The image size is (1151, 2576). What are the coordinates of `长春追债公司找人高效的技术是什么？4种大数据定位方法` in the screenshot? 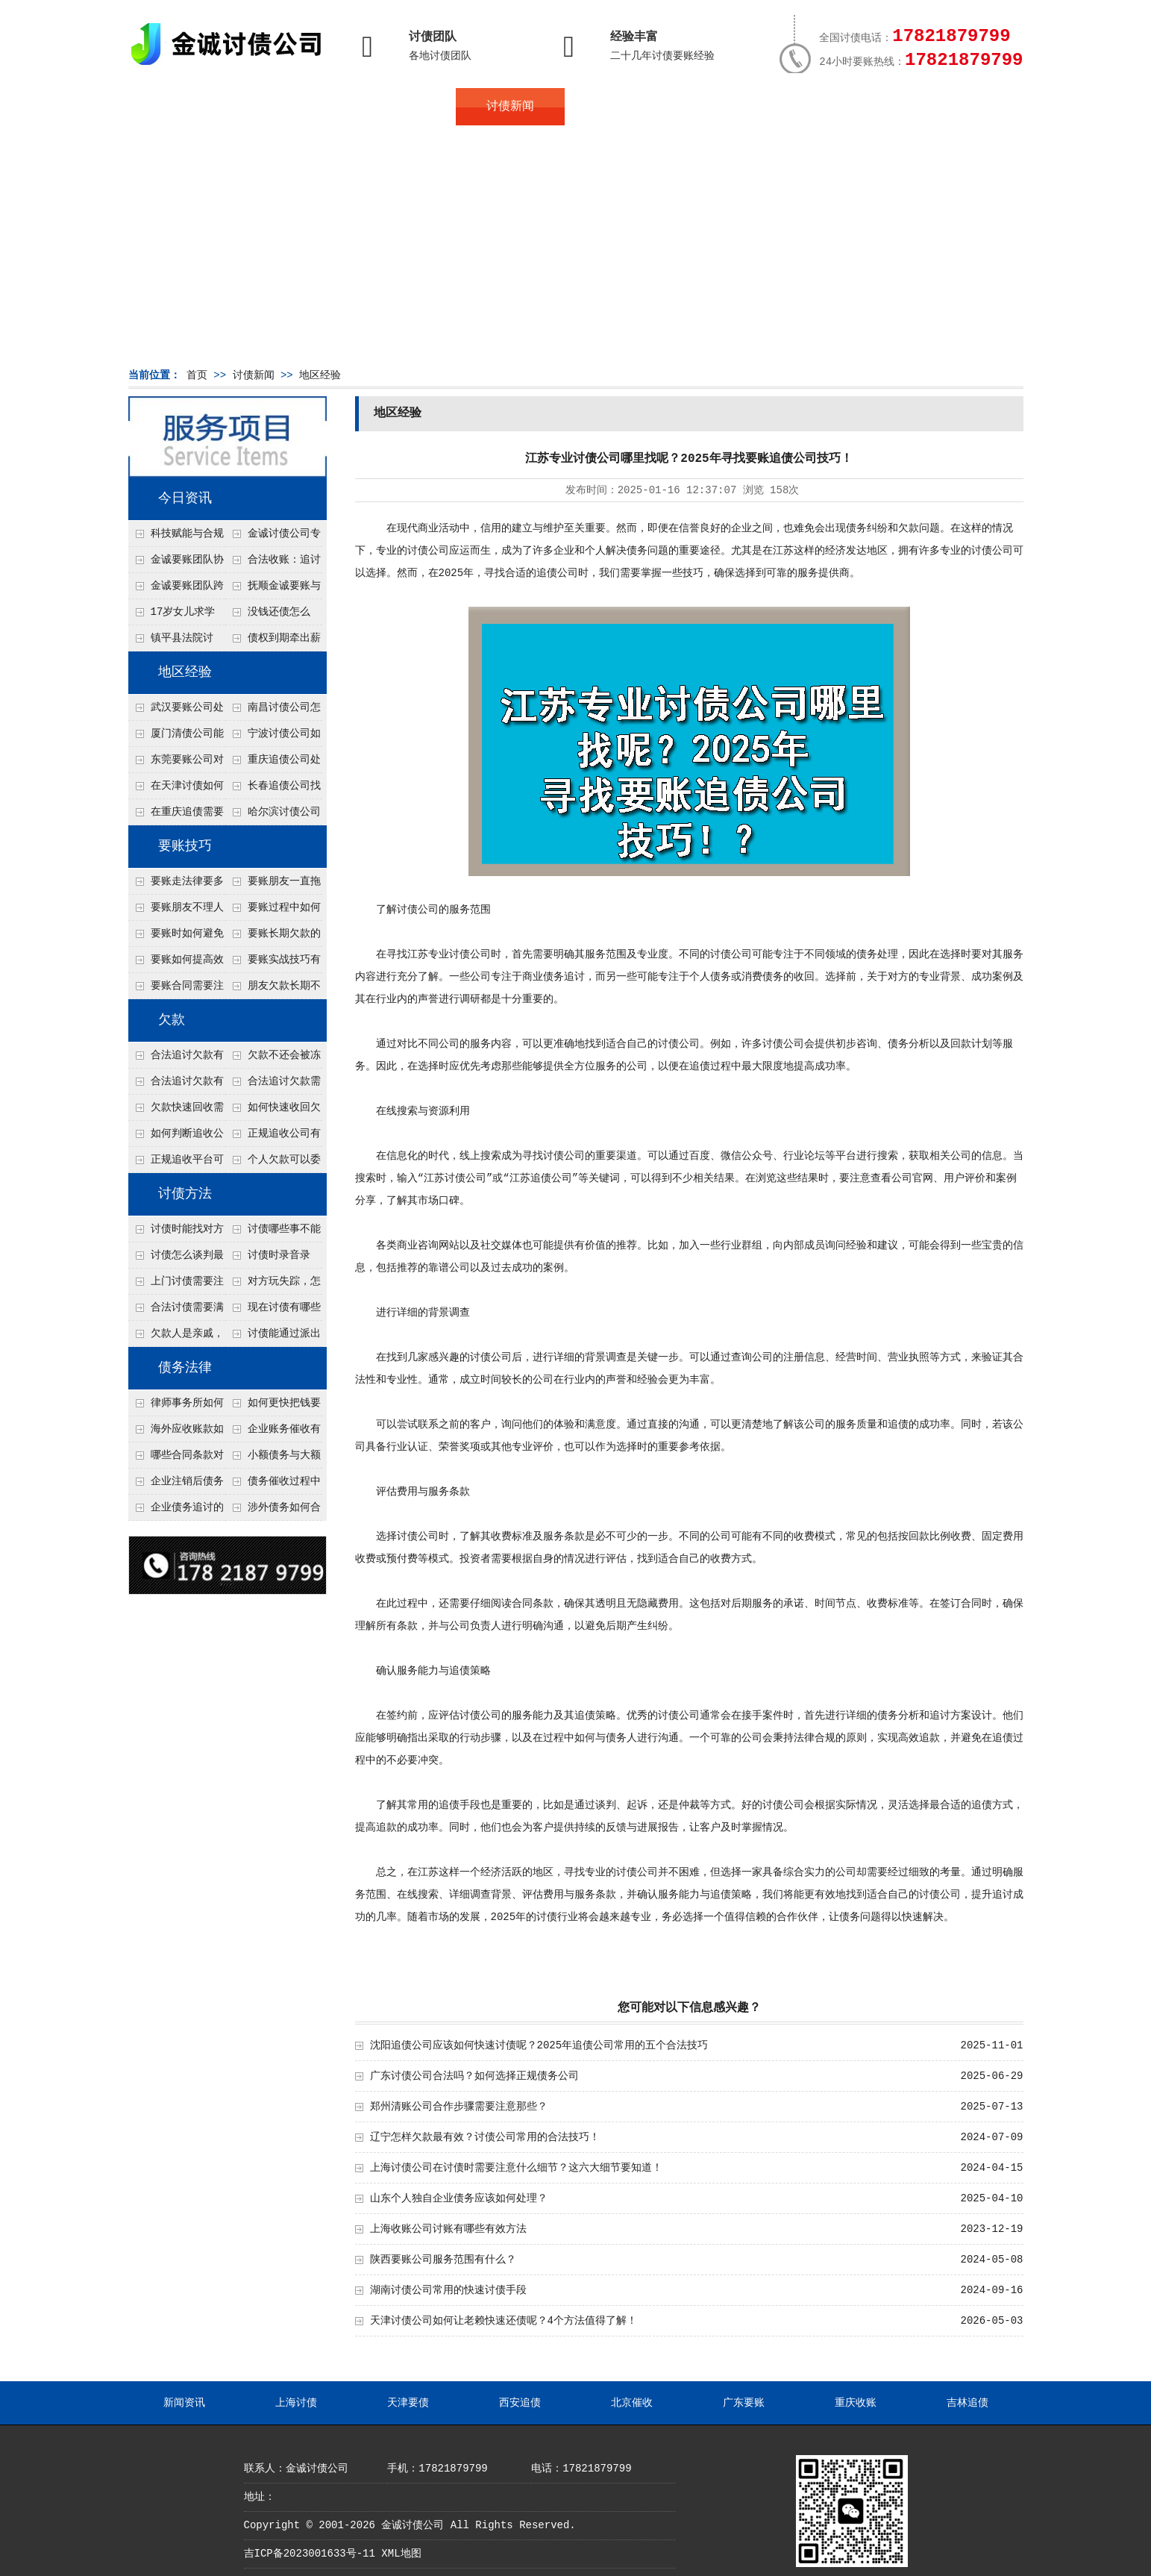 It's located at (273, 789).